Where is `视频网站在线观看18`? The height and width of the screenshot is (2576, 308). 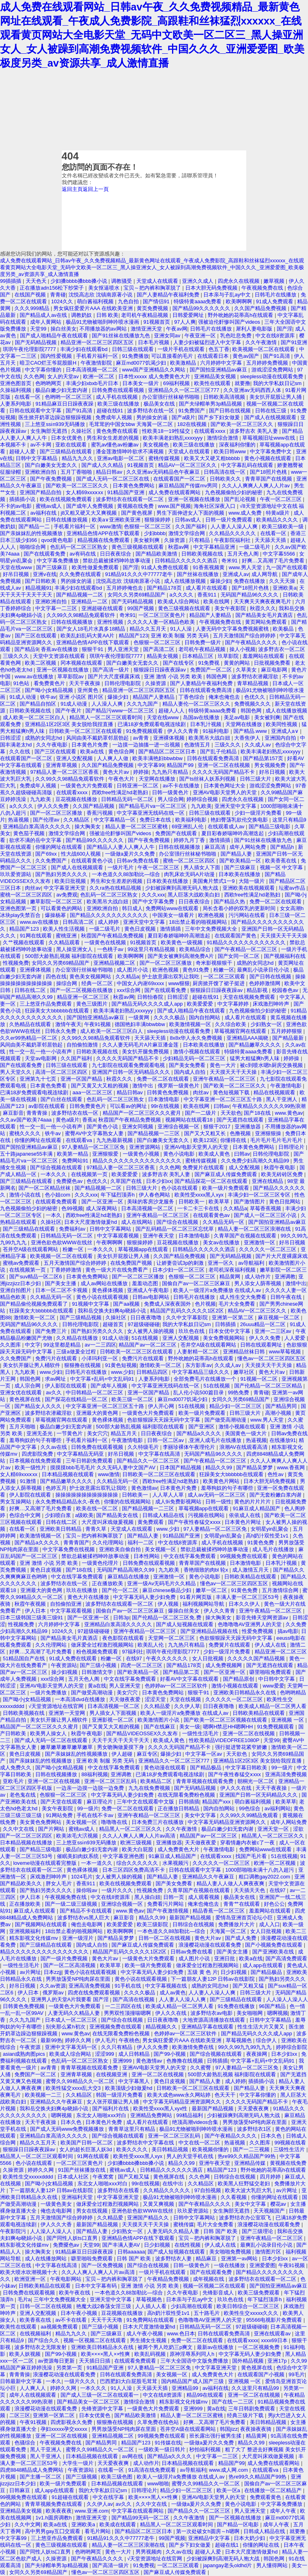
视频网站在线观看18 is located at coordinates (189, 1120).